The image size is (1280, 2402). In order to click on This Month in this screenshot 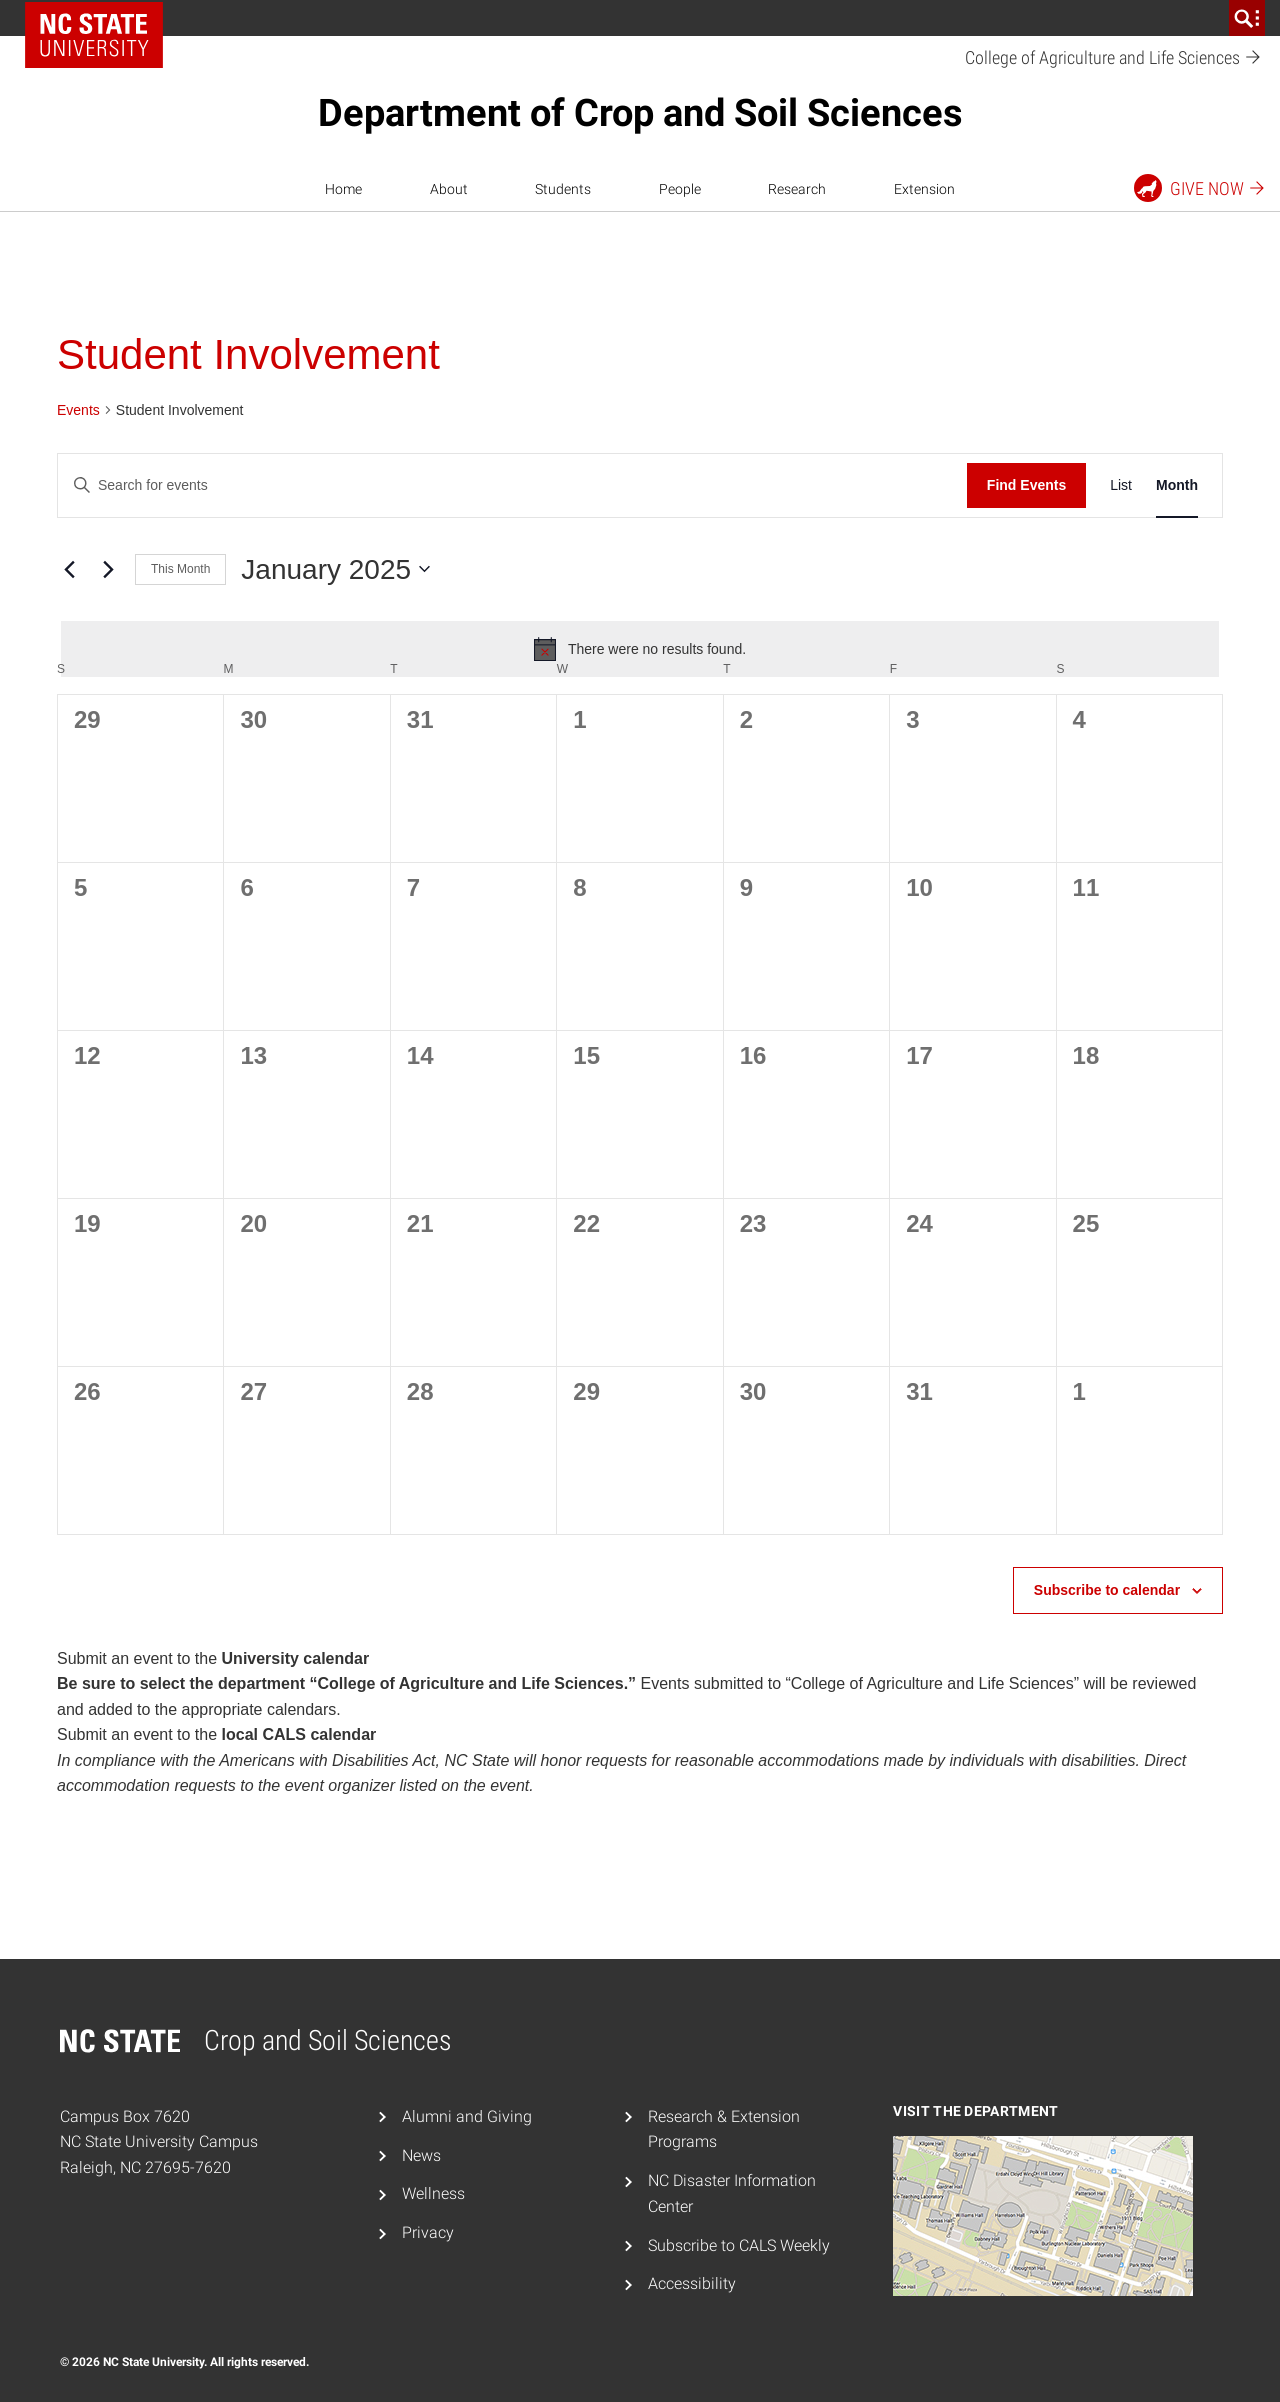, I will do `click(180, 569)`.